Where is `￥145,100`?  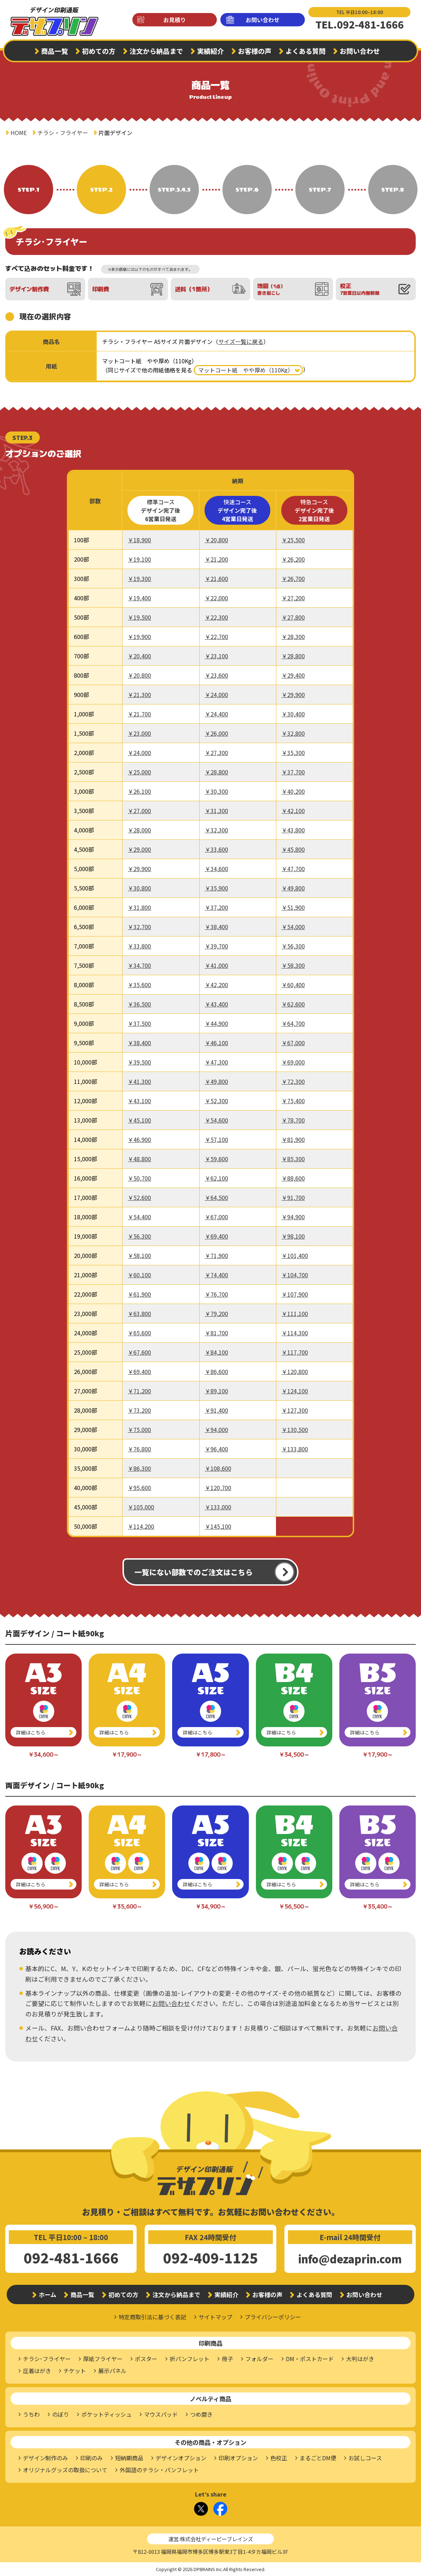 ￥145,100 is located at coordinates (218, 1526).